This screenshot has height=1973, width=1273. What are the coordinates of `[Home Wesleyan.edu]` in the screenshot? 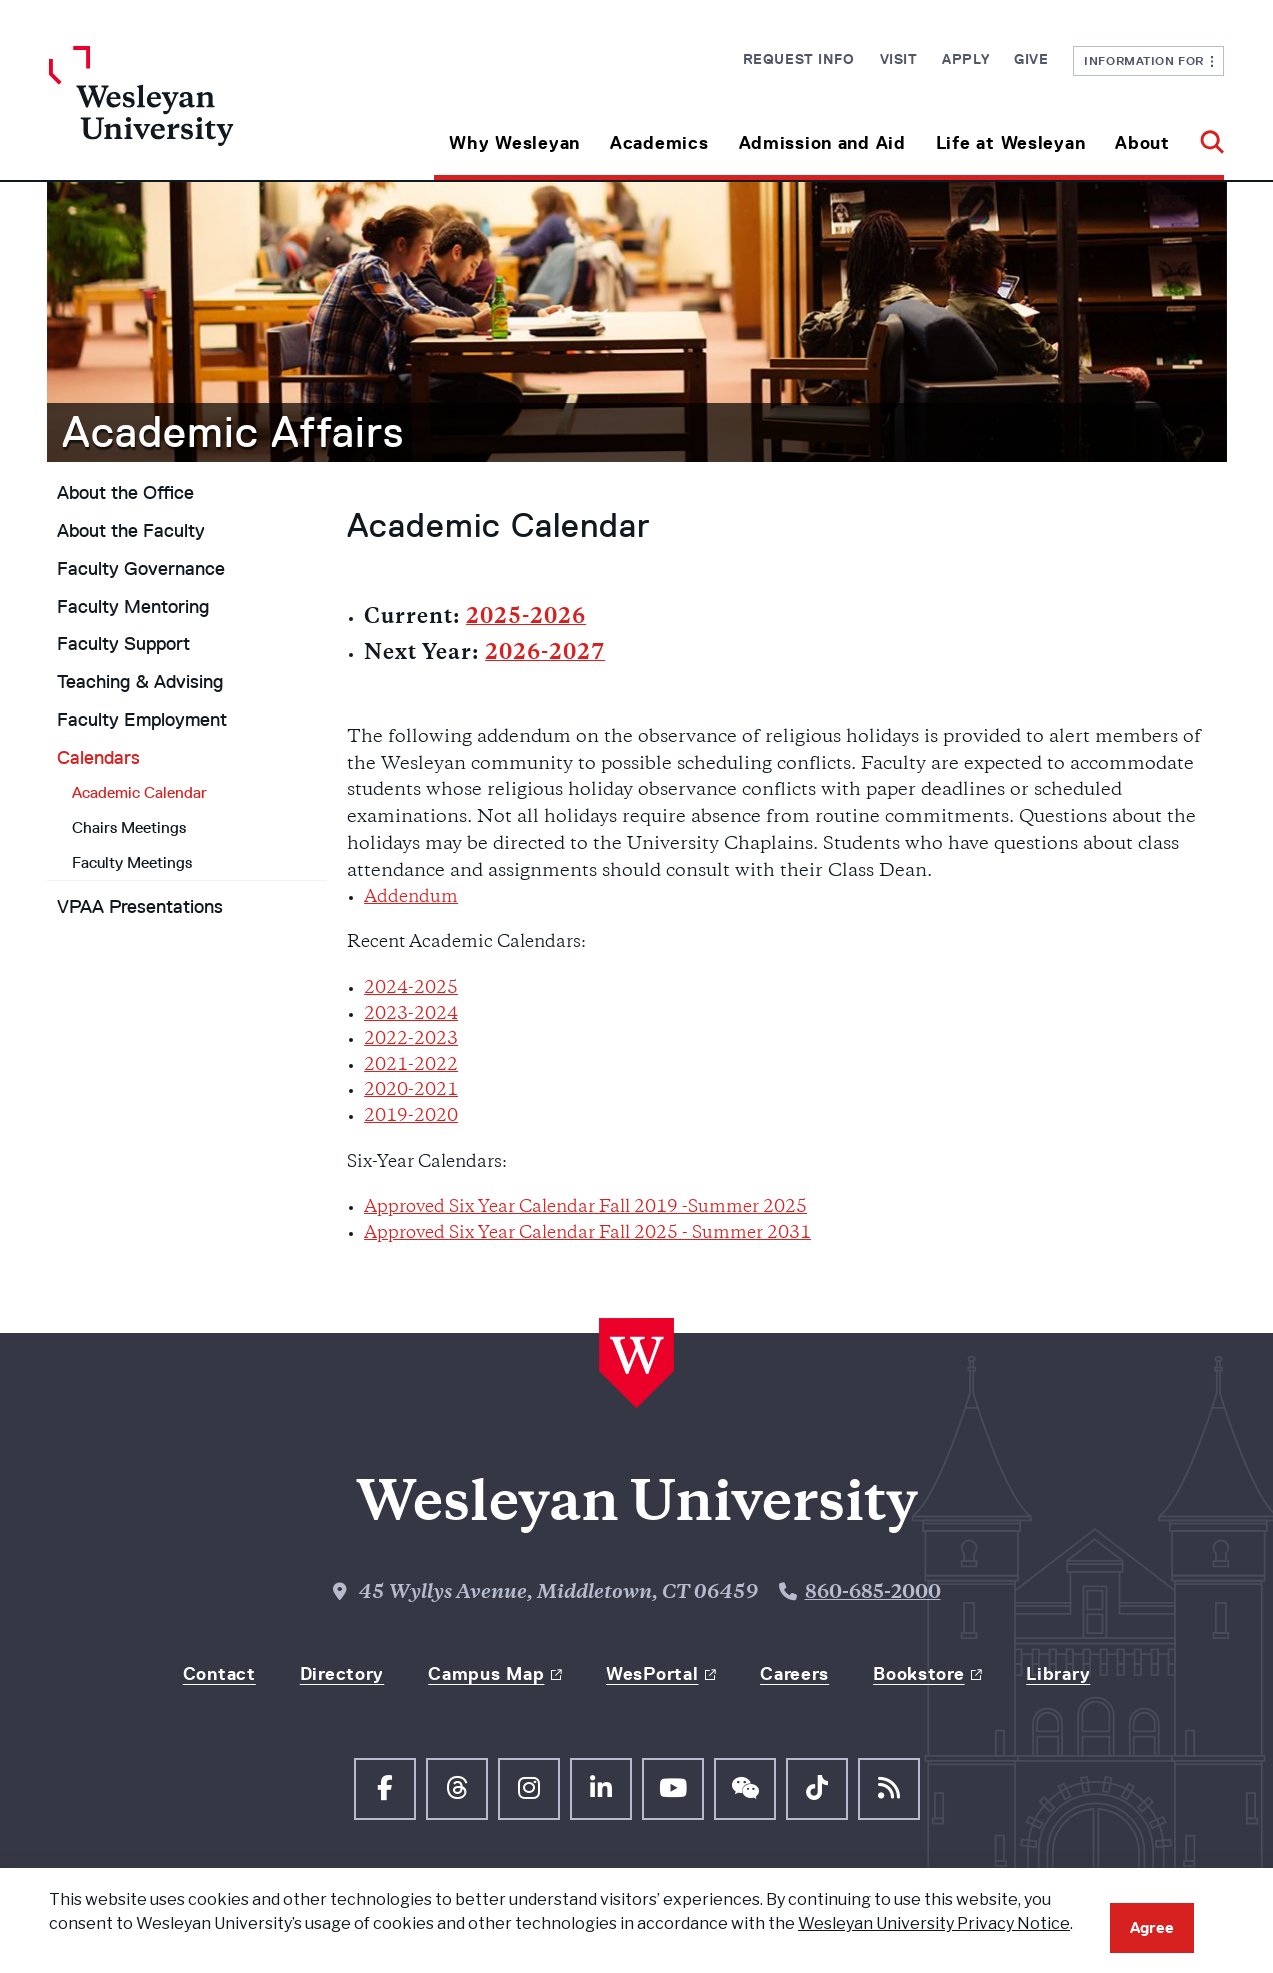 It's located at (196, 113).